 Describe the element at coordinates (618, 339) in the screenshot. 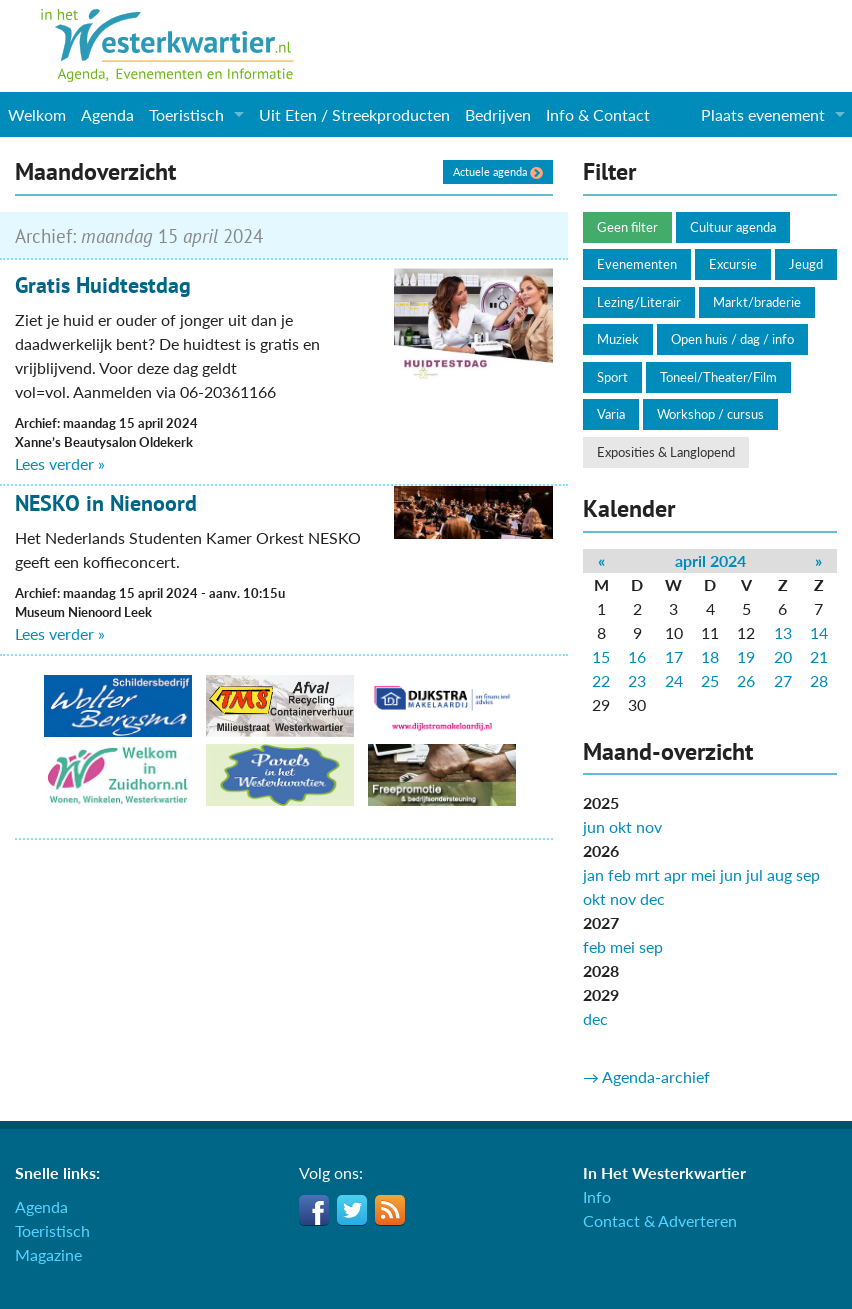

I see `Muziek` at that location.